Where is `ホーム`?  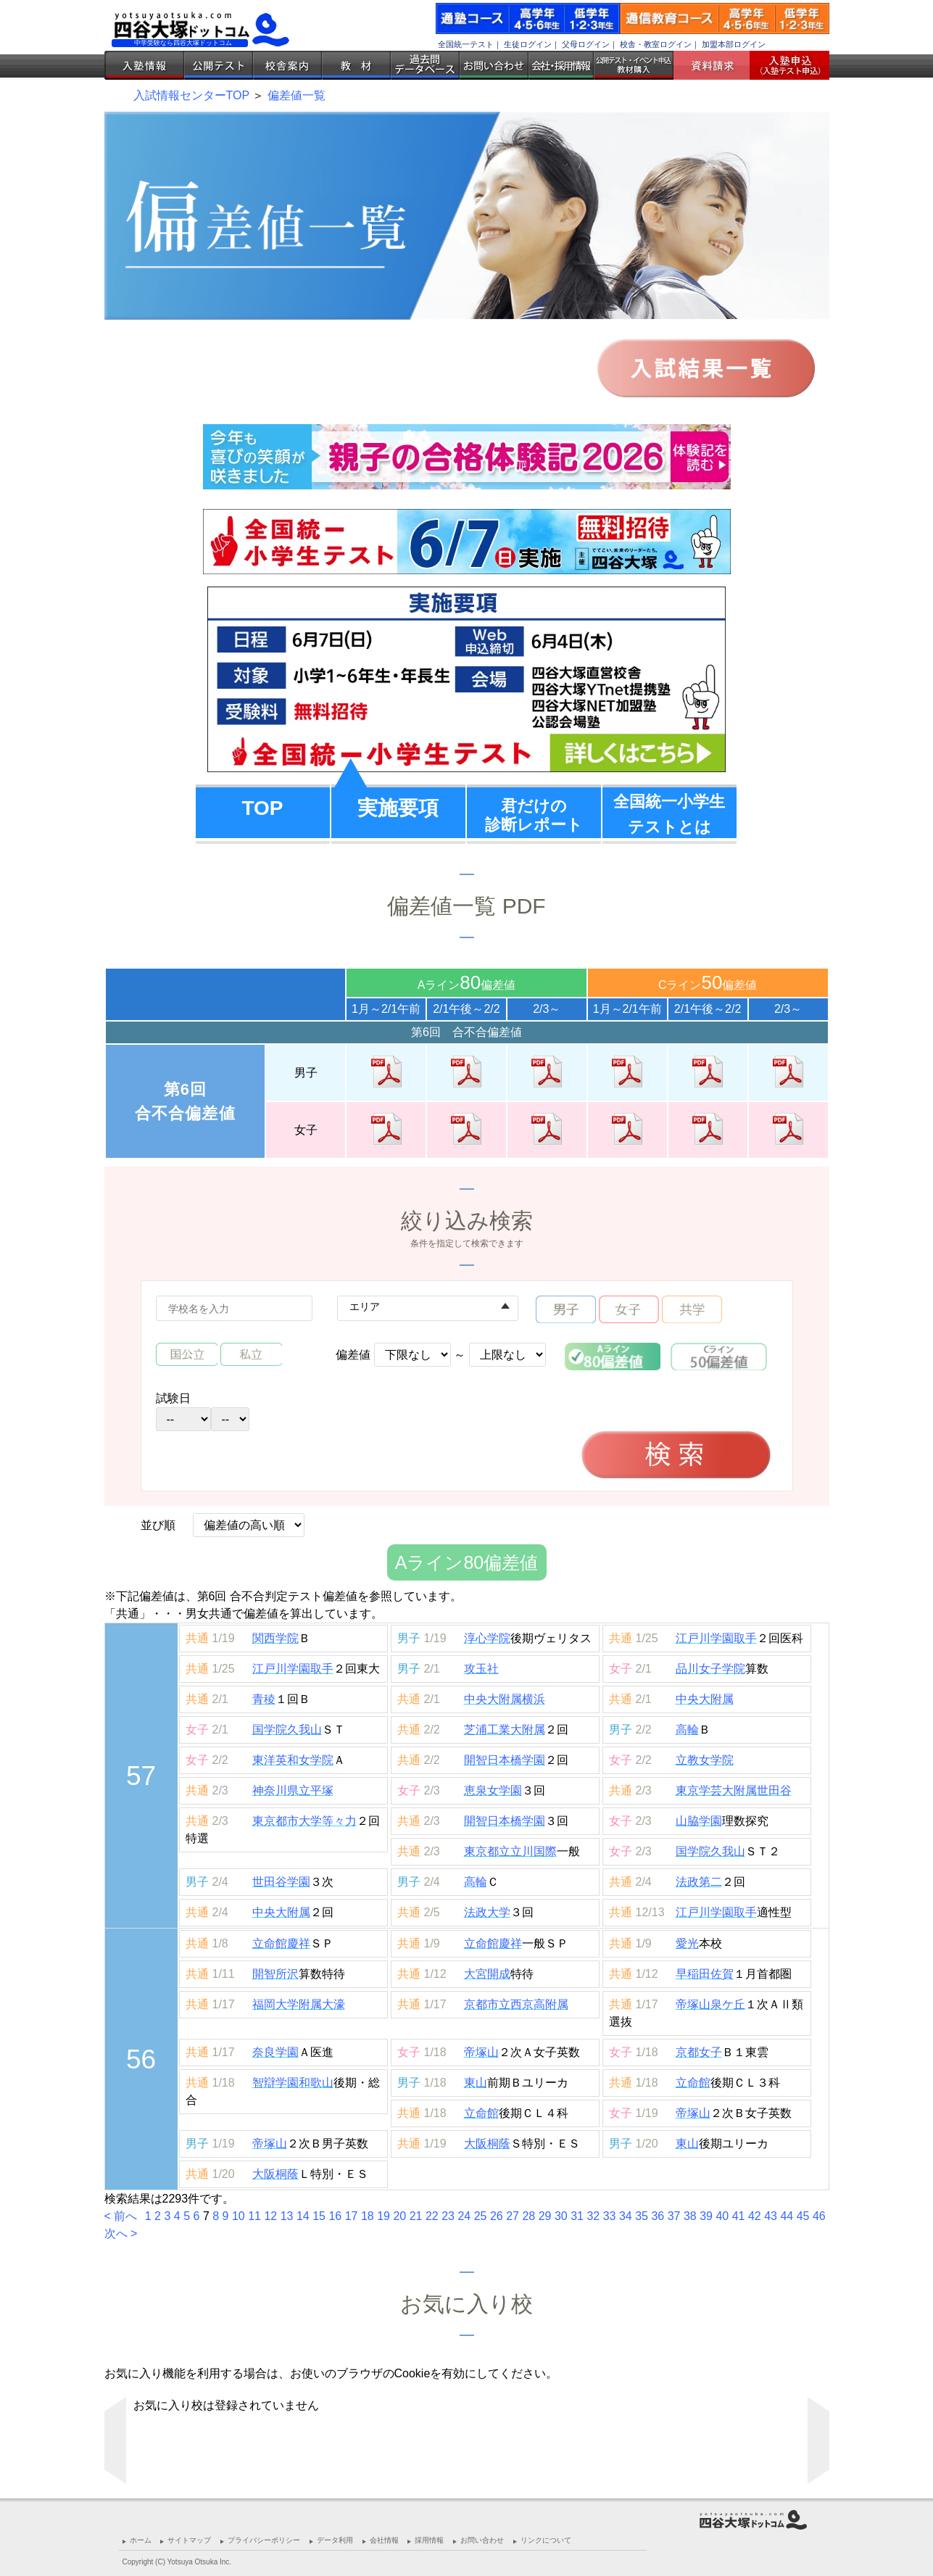 ホーム is located at coordinates (141, 2540).